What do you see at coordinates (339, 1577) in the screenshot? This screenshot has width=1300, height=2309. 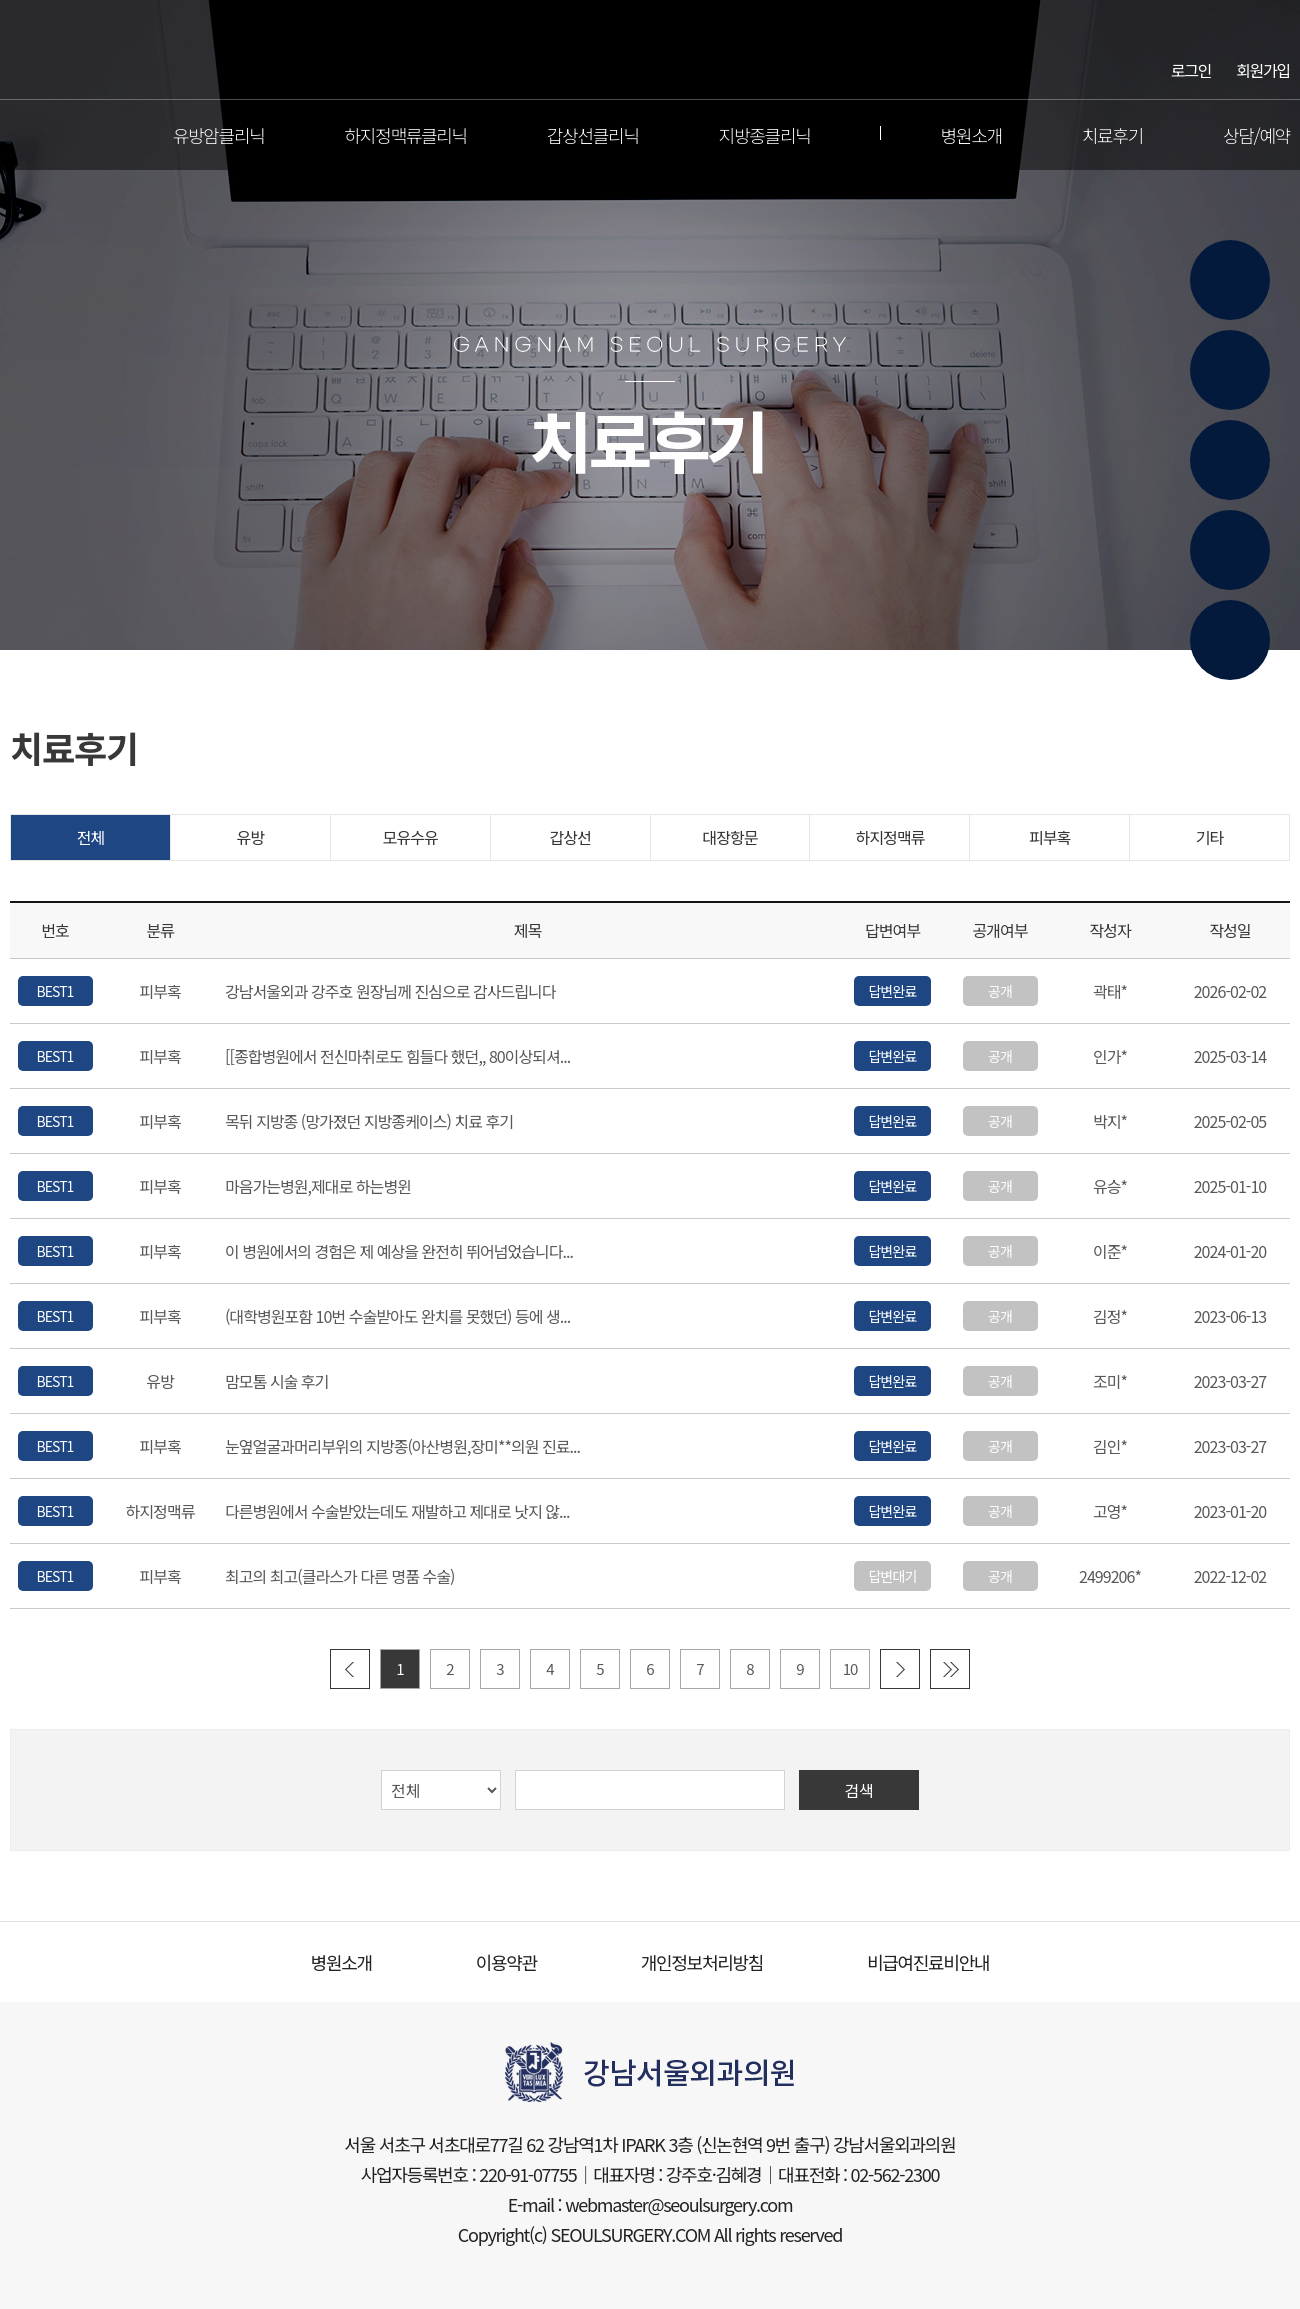 I see `최고의 최고(클라스가 다른 명품 수술)` at bounding box center [339, 1577].